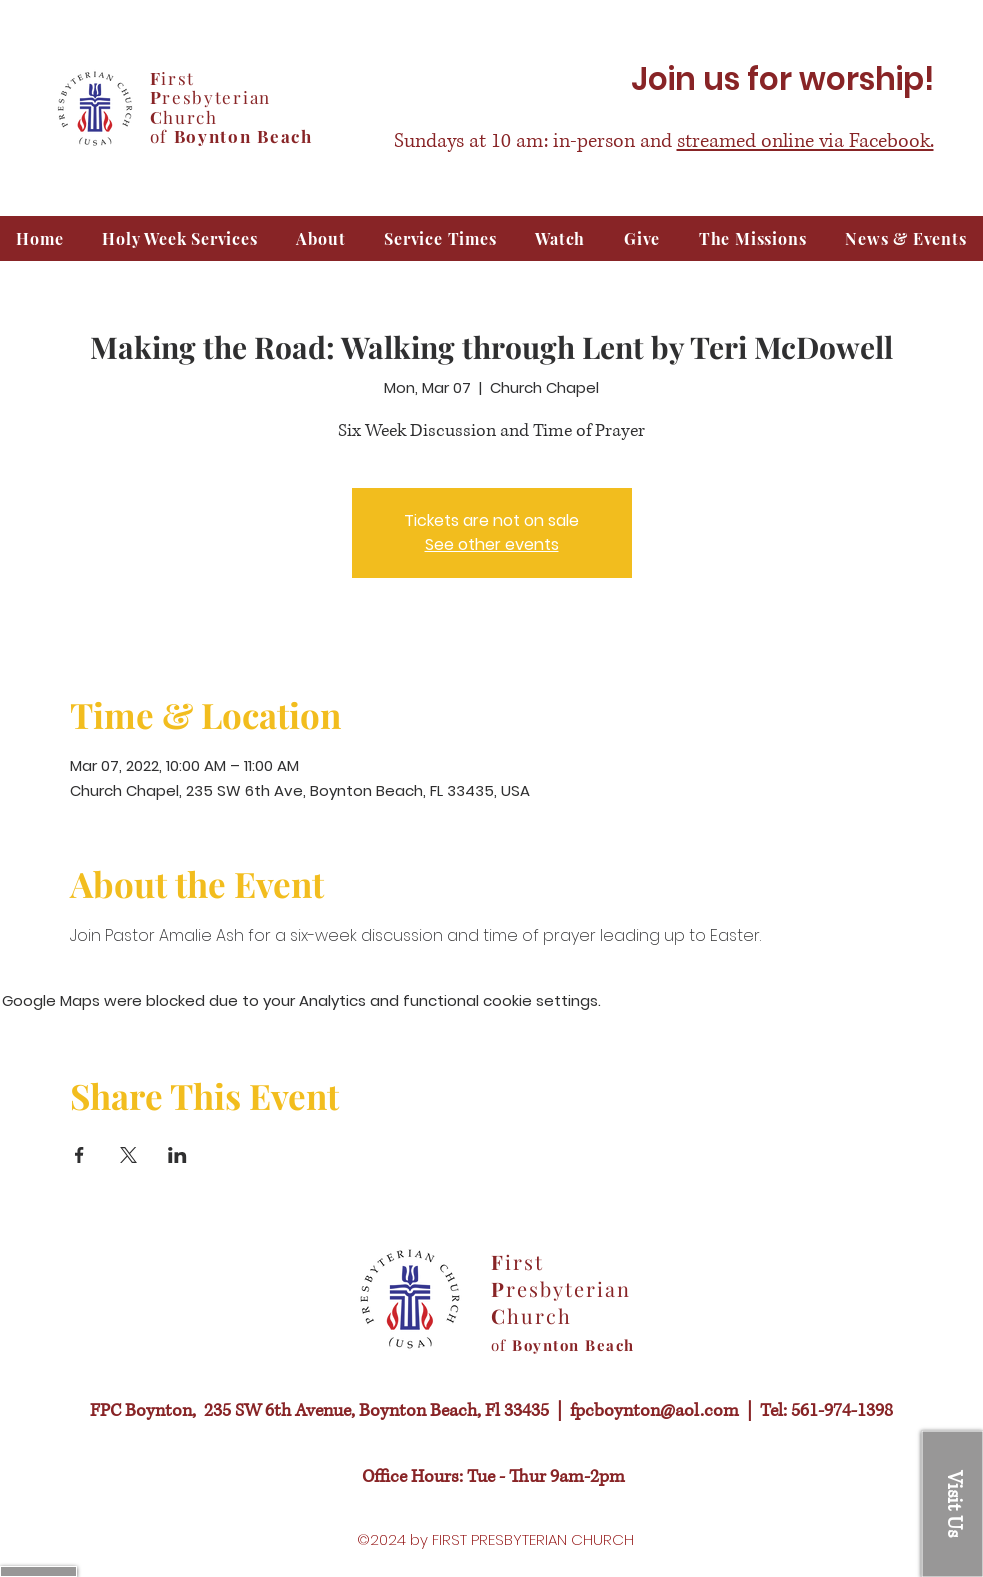  I want to click on resbyterian, so click(216, 97).